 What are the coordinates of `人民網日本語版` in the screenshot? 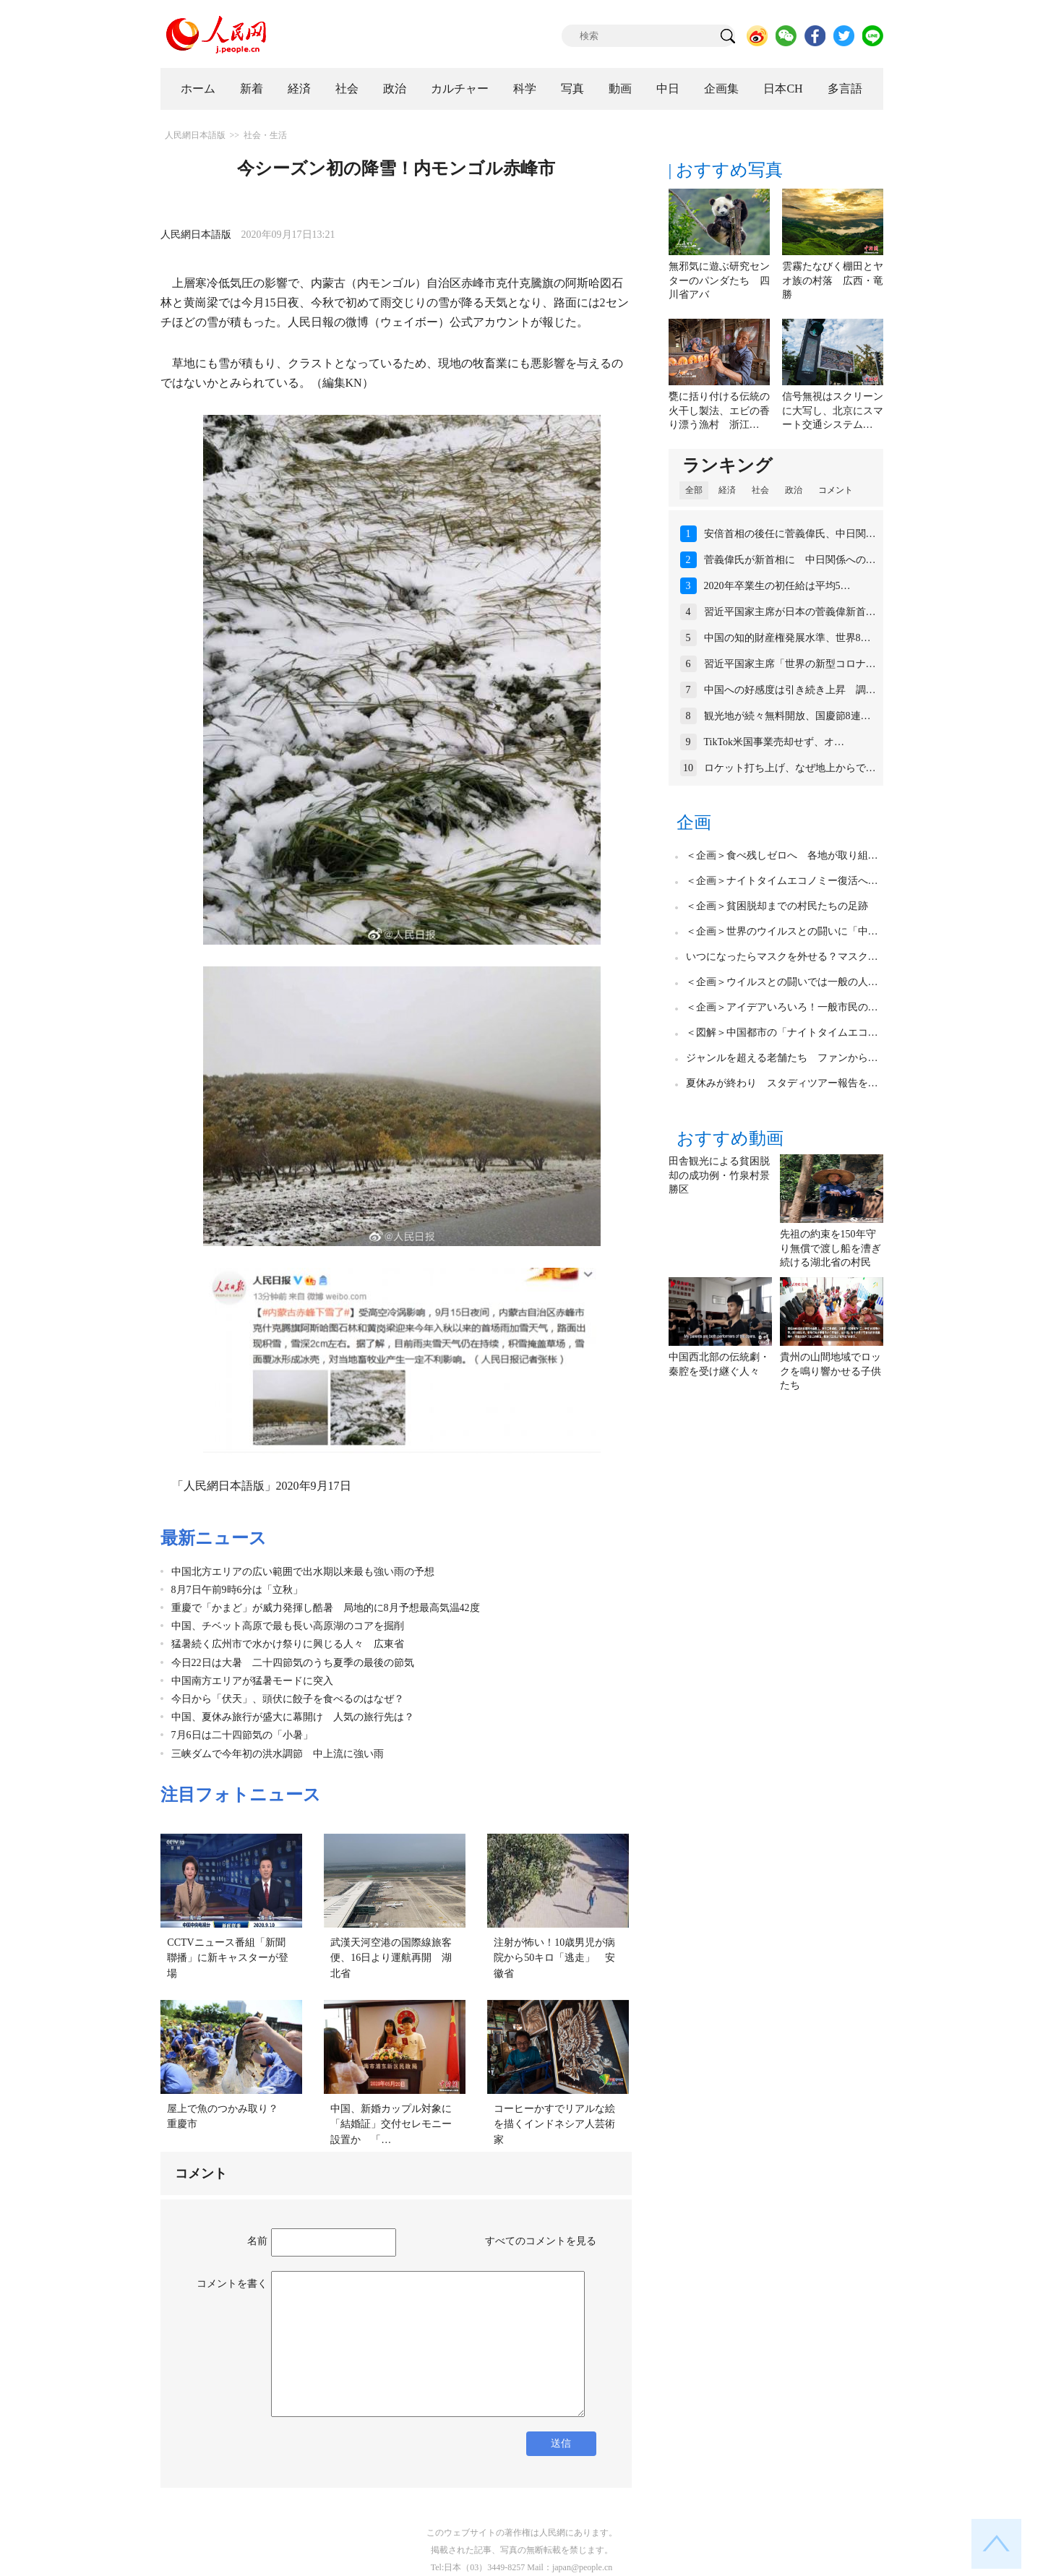 It's located at (195, 135).